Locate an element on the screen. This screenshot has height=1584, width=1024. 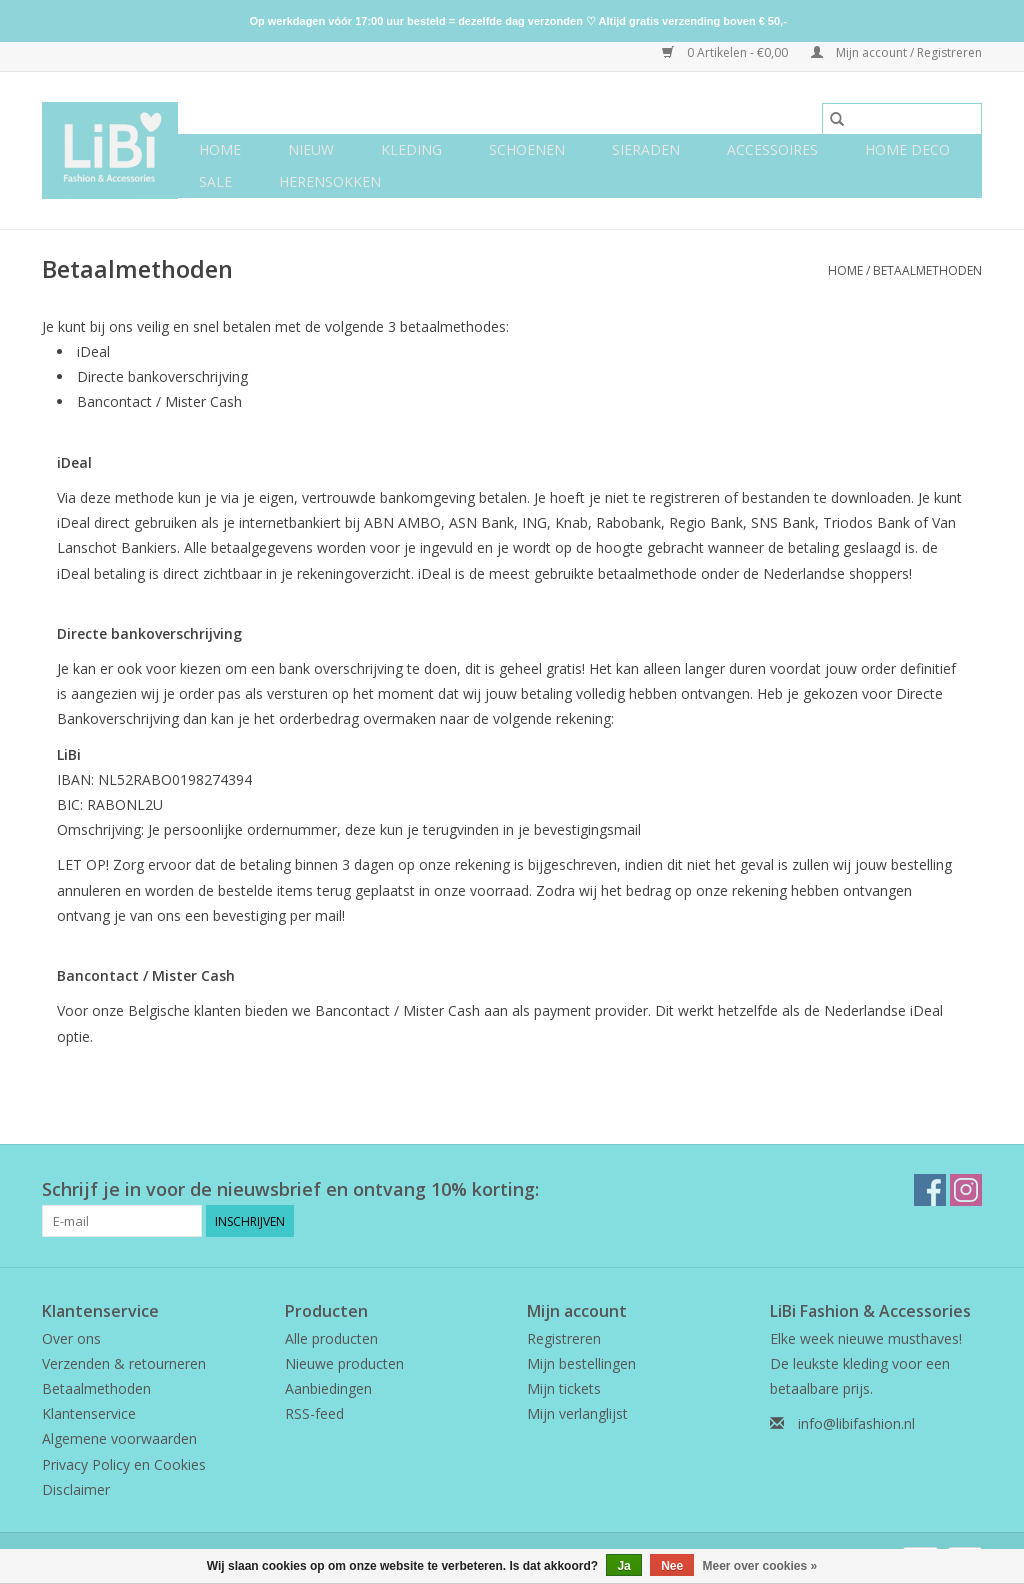
Kleding is located at coordinates (411, 149).